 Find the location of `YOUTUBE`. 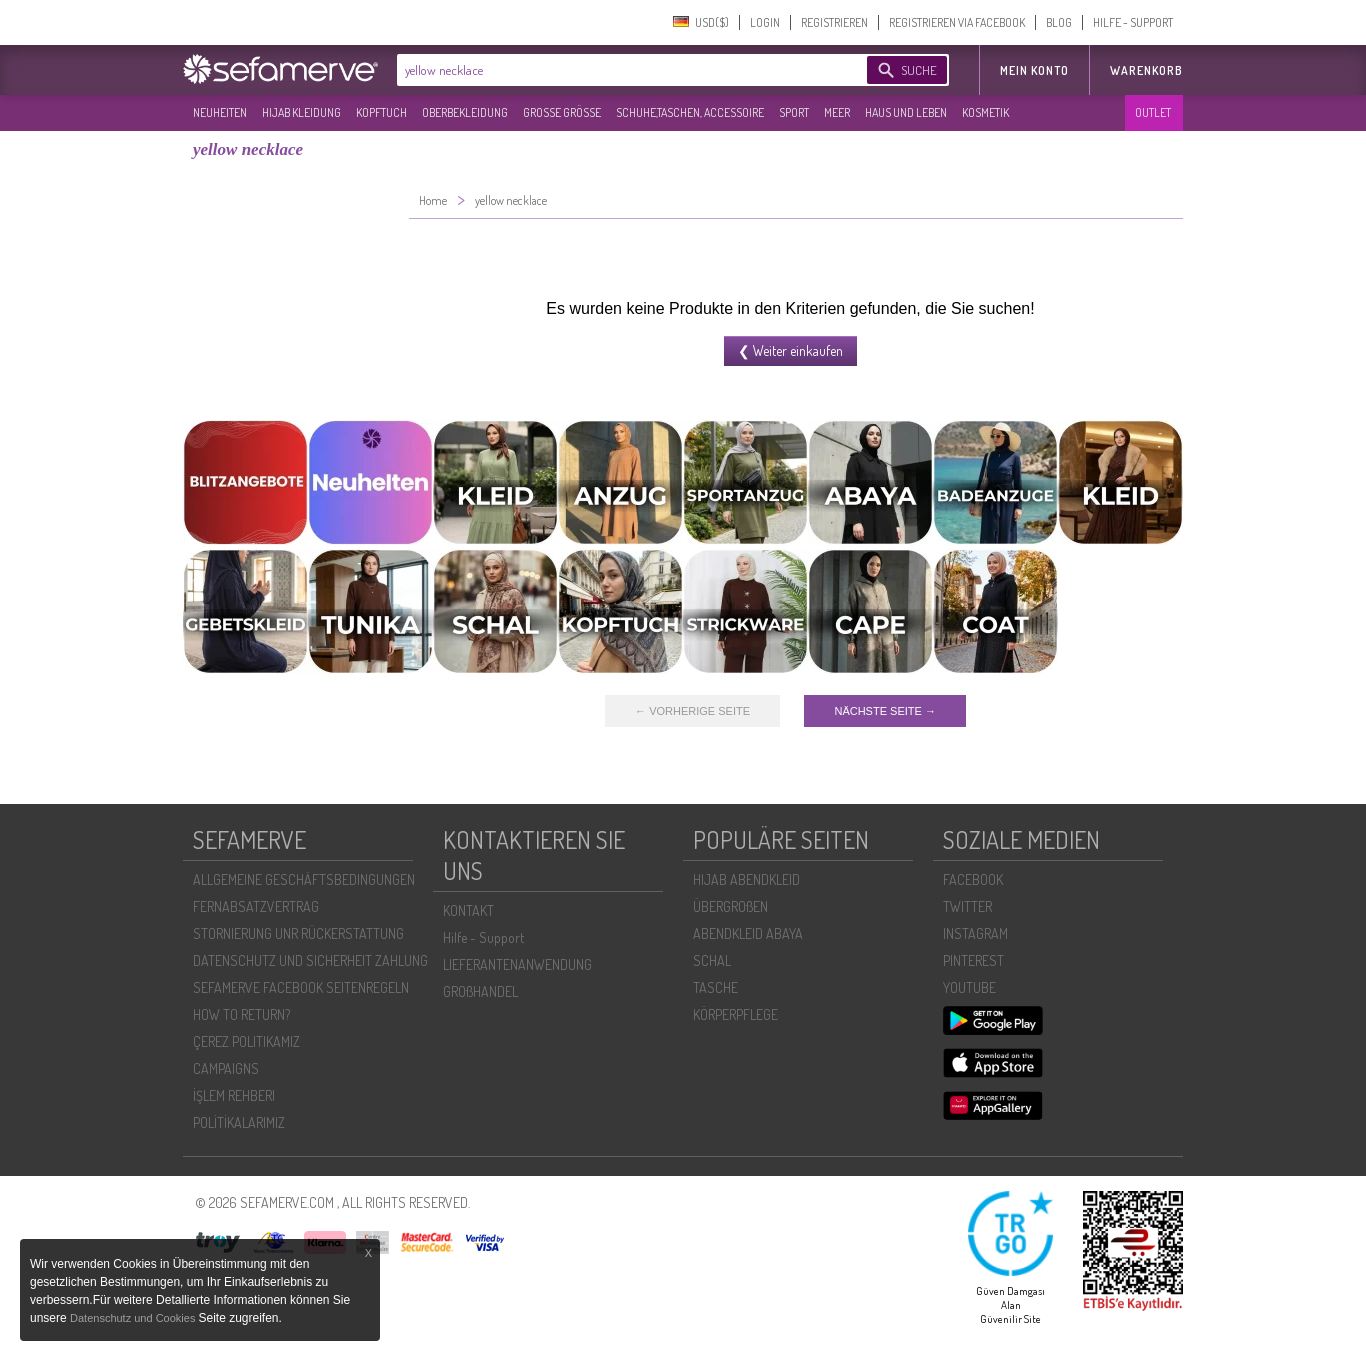

YOUTUBE is located at coordinates (969, 987).